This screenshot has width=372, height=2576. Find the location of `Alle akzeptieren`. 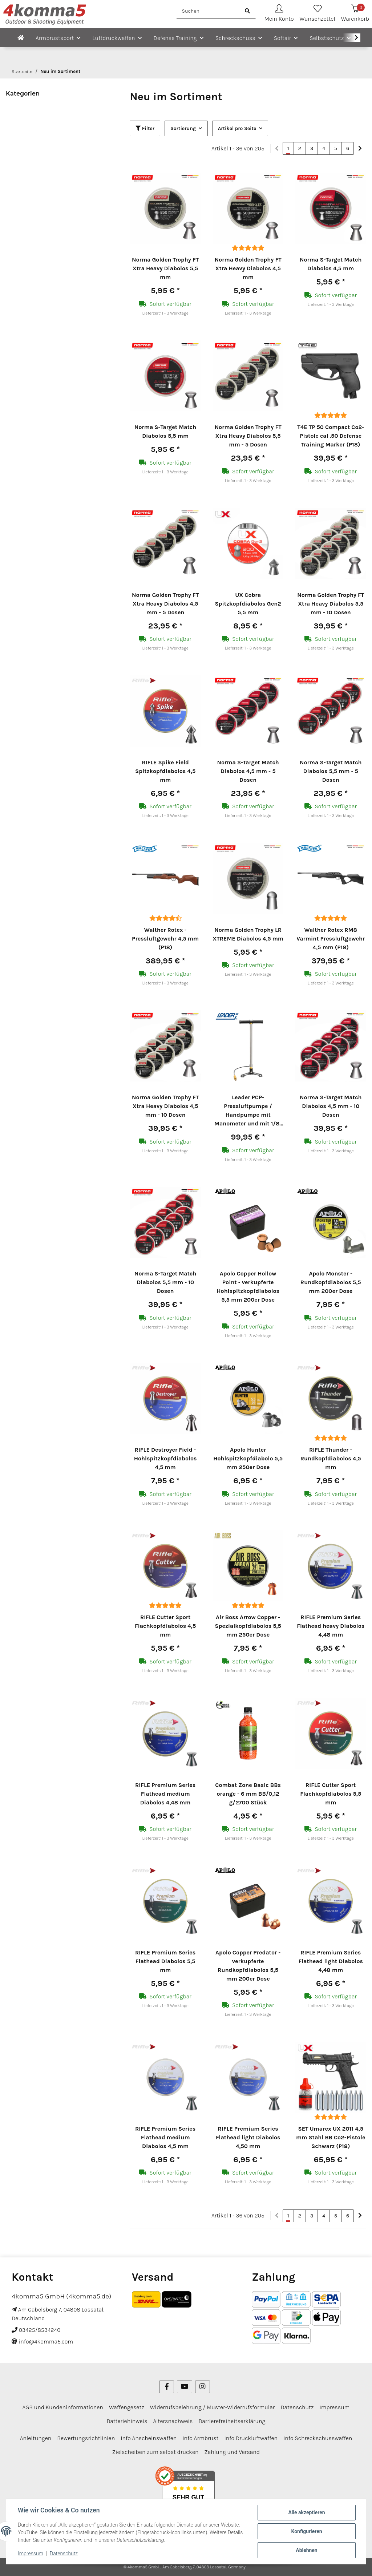

Alle akzeptieren is located at coordinates (306, 2512).